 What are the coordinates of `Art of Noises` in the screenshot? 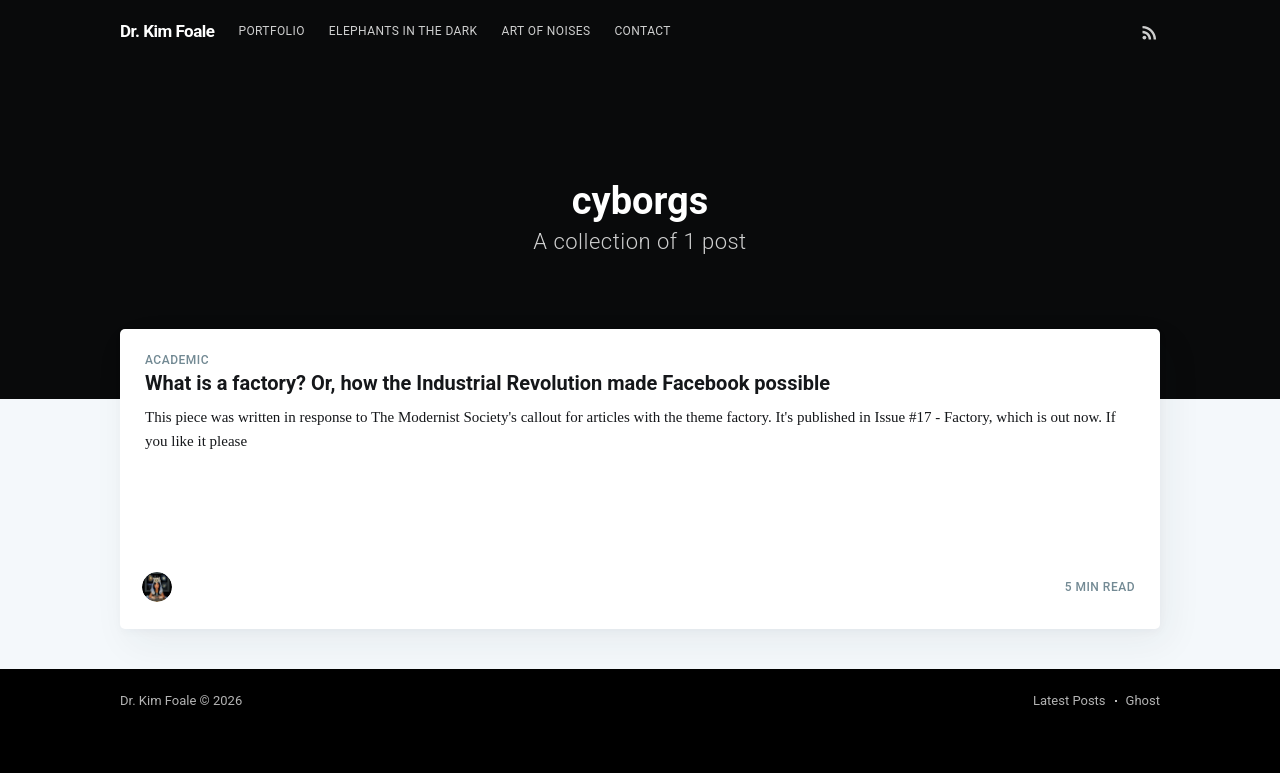 It's located at (546, 31).